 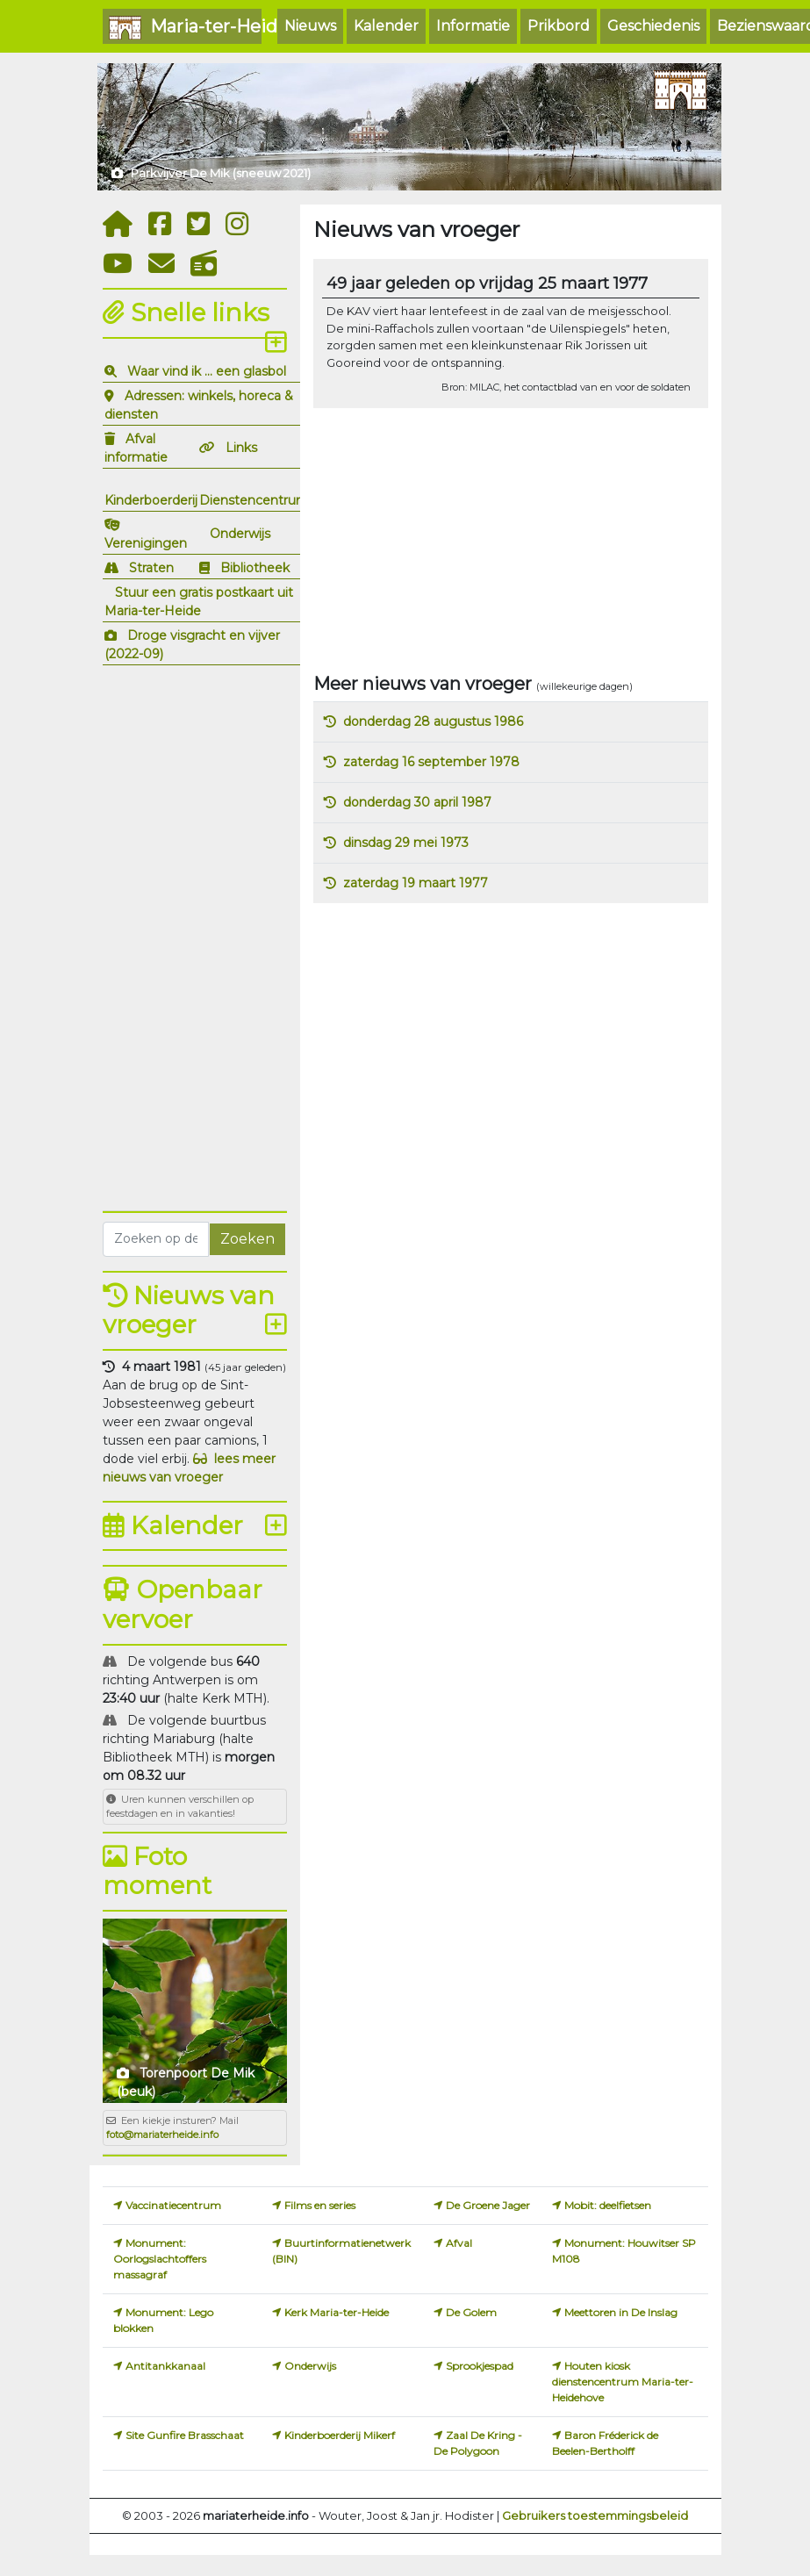 I want to click on Maria-ter-Heide, so click(x=185, y=27).